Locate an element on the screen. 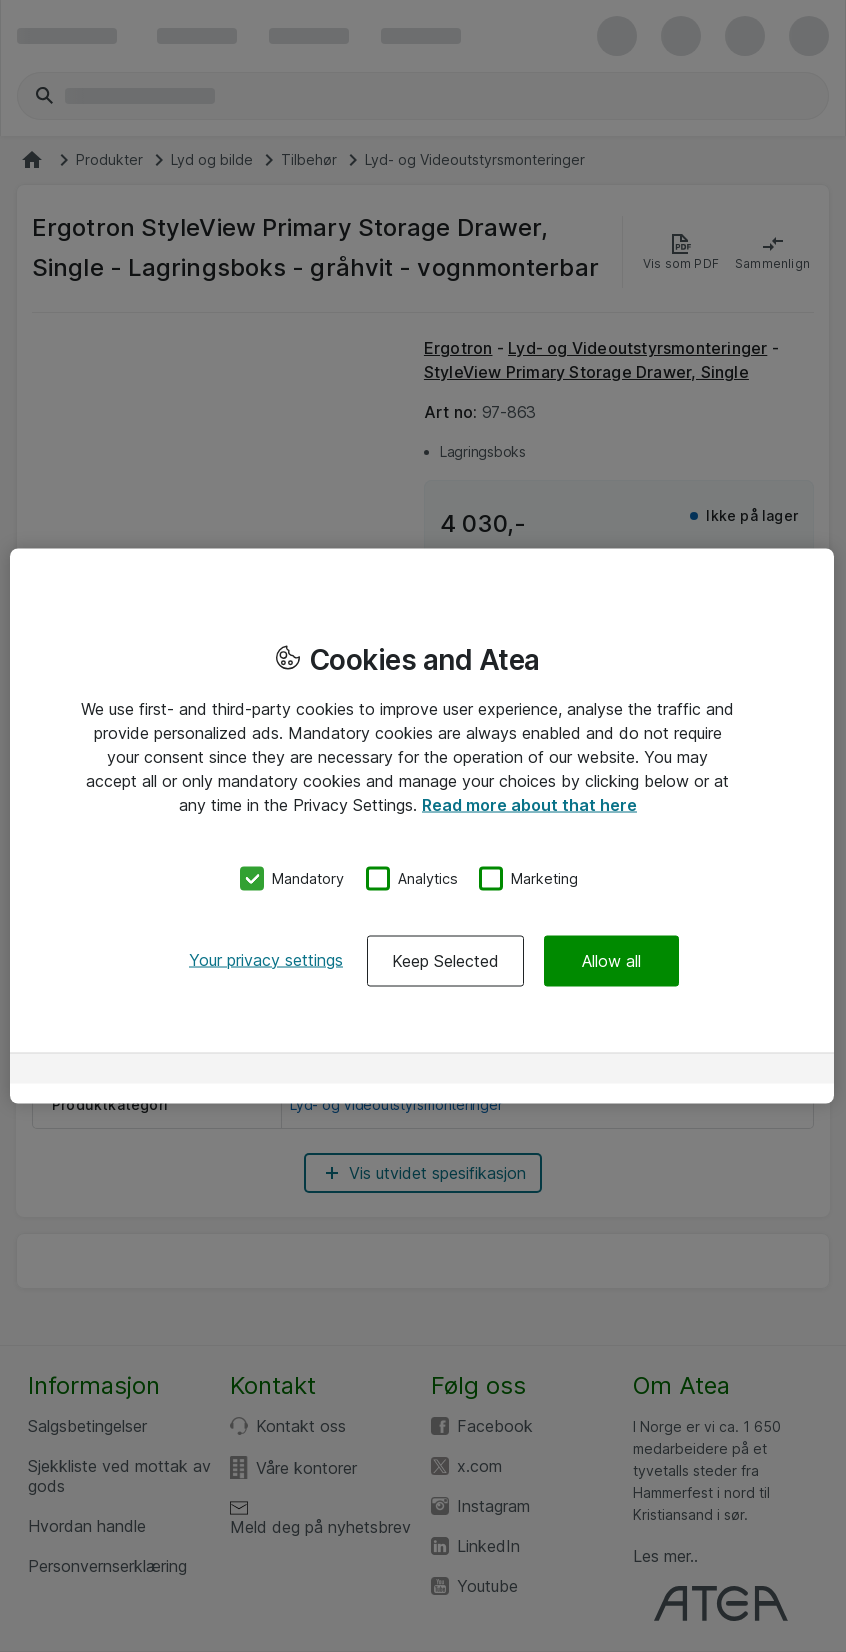  Your privacy settings is located at coordinates (266, 959).